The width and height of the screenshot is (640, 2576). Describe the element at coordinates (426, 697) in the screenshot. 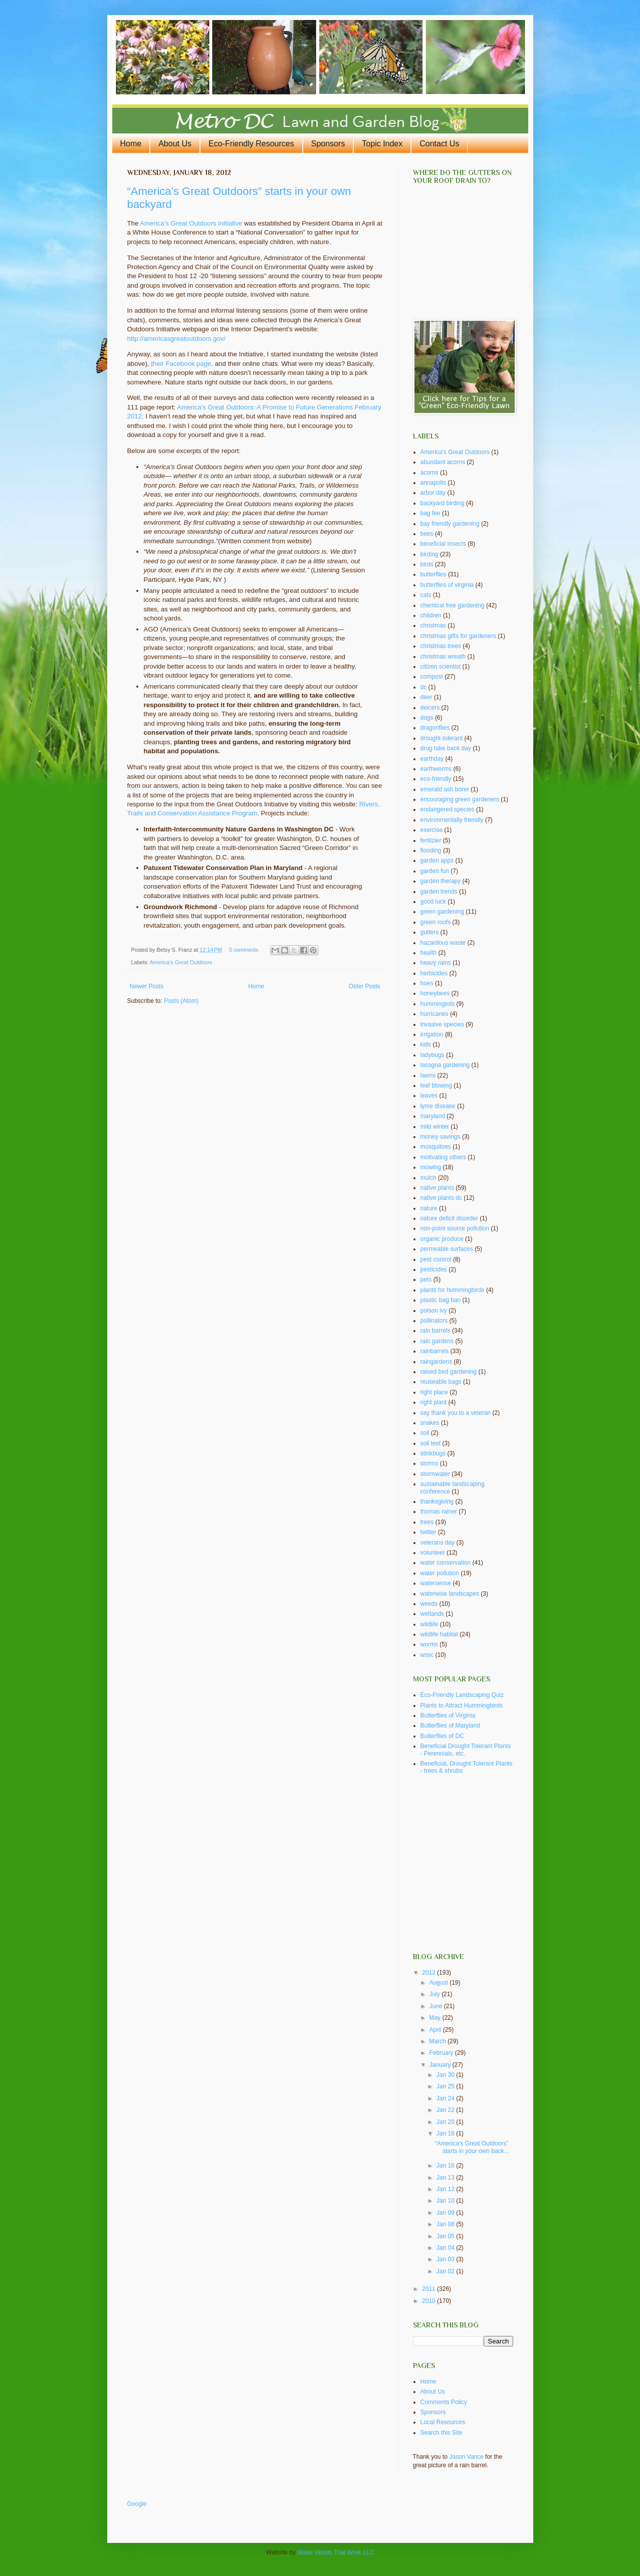

I see `deer` at that location.